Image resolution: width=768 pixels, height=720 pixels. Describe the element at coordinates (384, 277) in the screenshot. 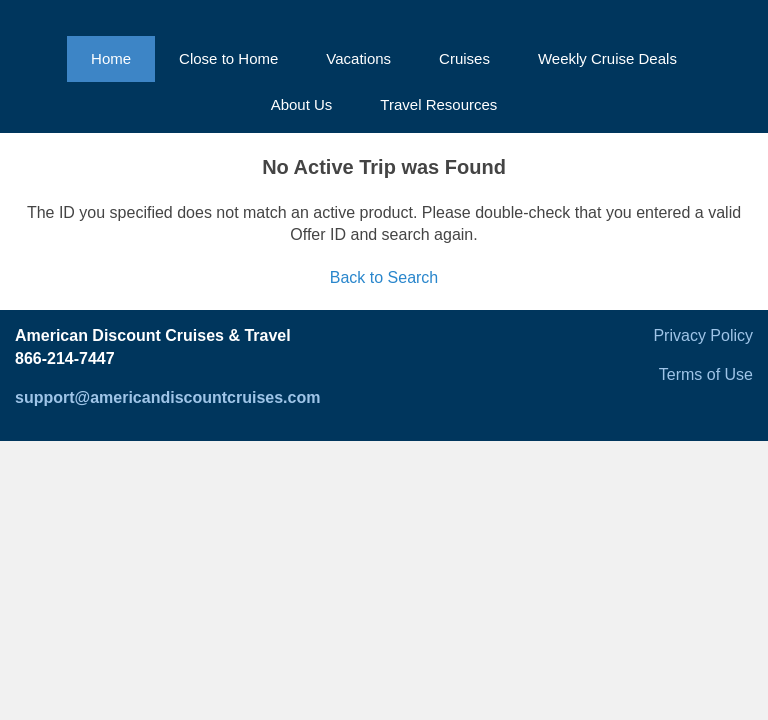

I see `Back to Search` at that location.